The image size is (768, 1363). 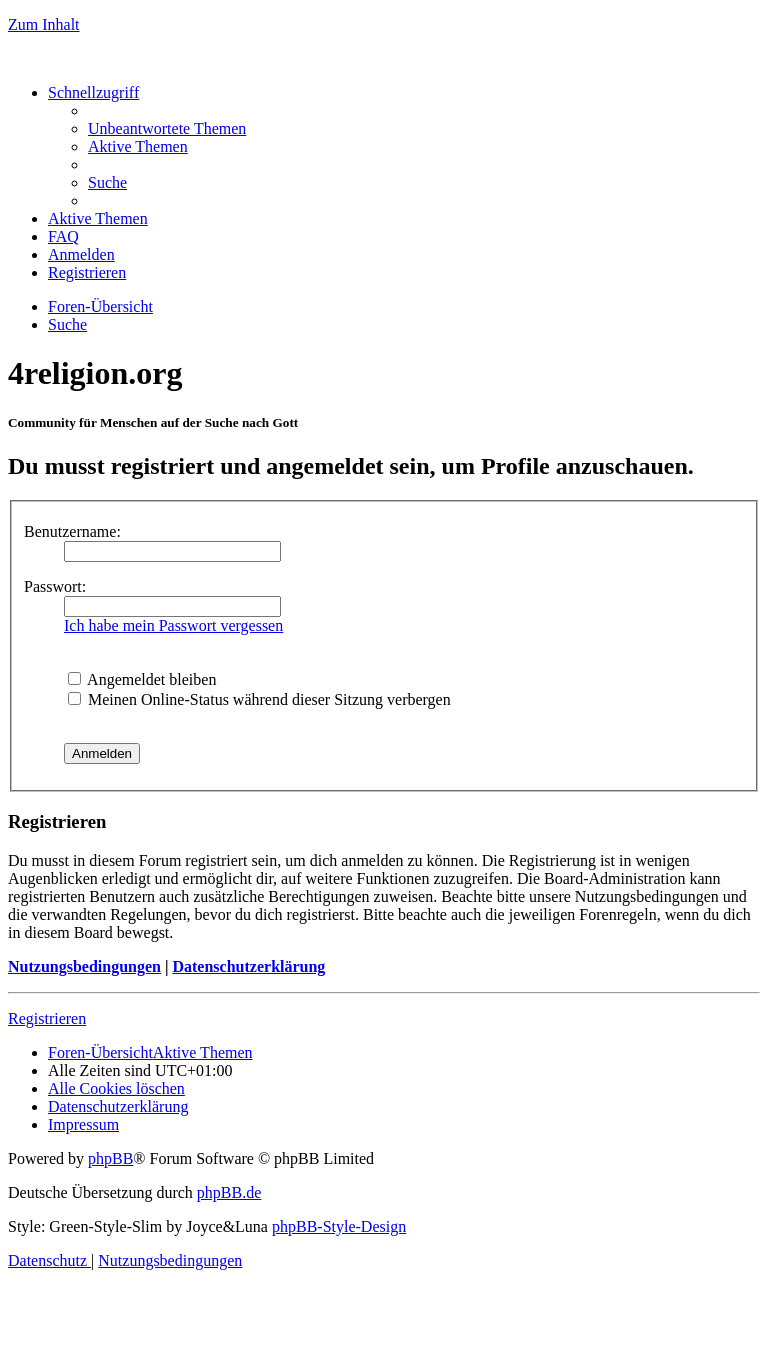 I want to click on phpBB-Style-Design, so click(x=339, y=1226).